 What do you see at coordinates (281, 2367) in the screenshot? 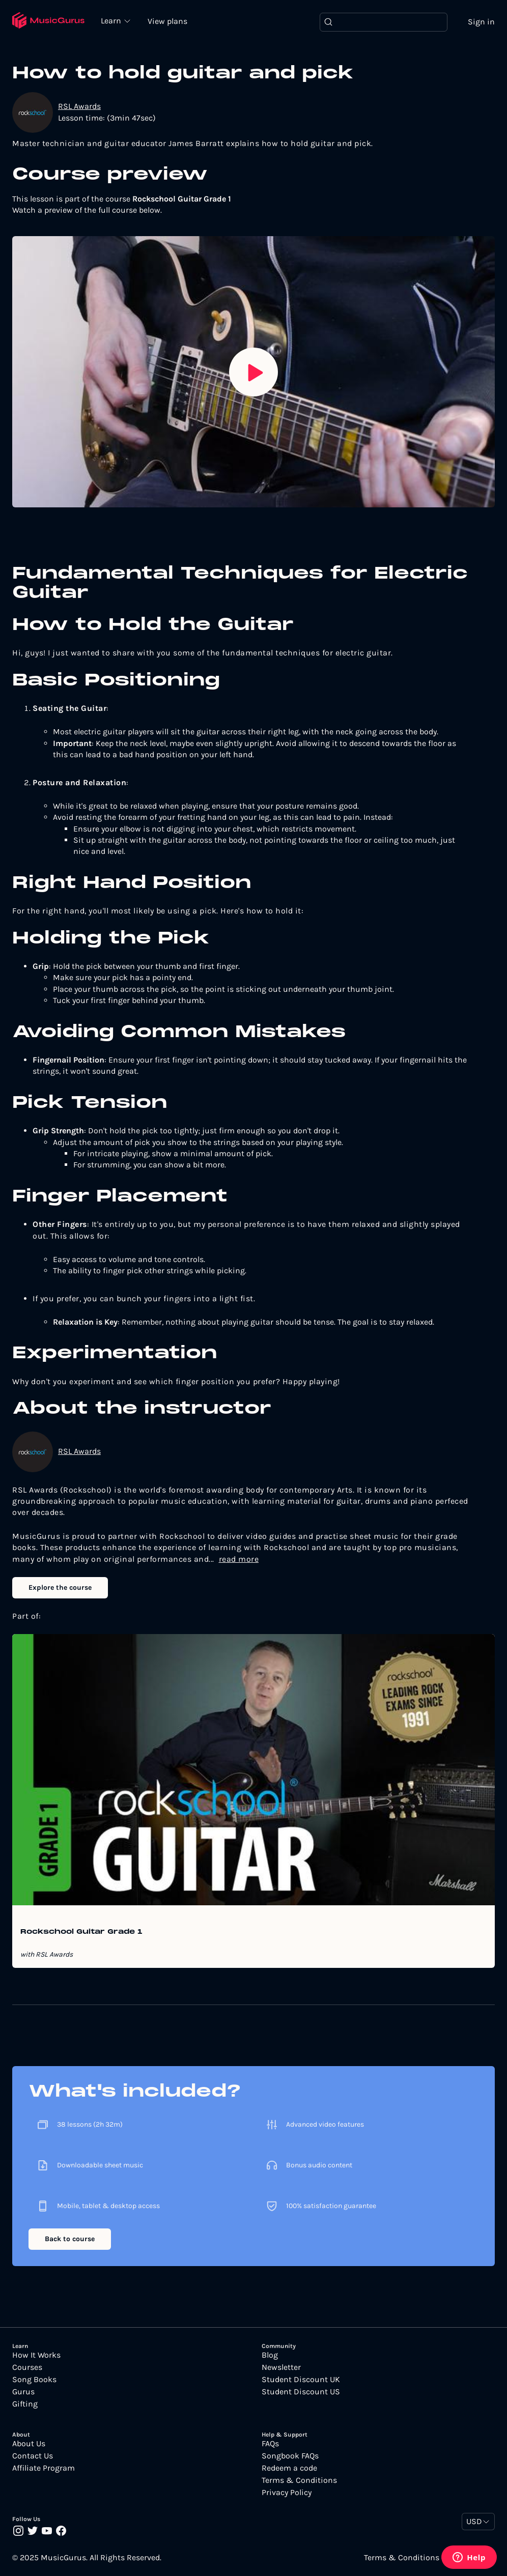
I see `Newsletter` at bounding box center [281, 2367].